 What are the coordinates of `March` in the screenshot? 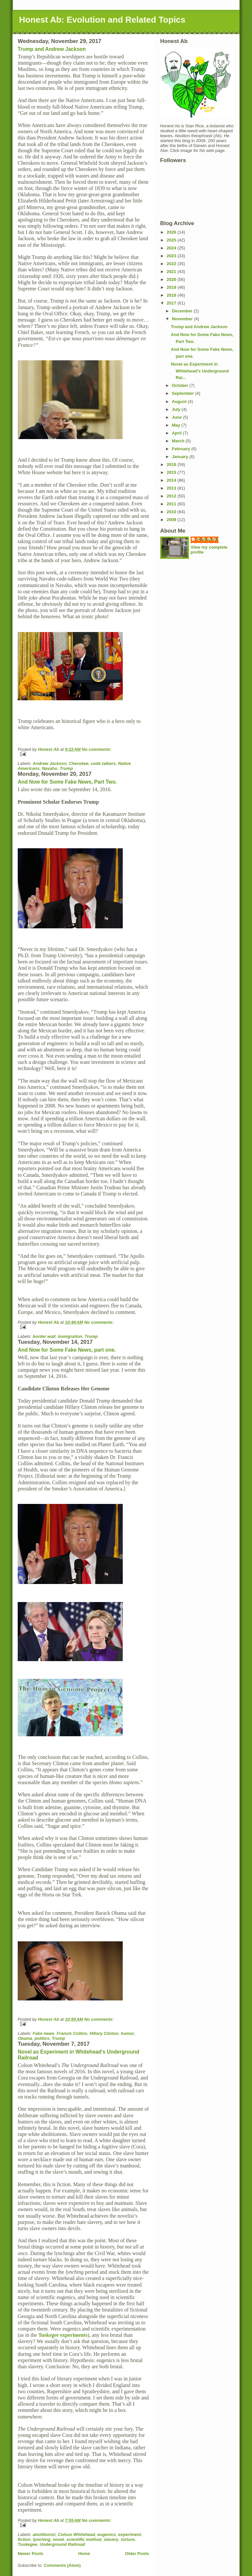 It's located at (179, 440).